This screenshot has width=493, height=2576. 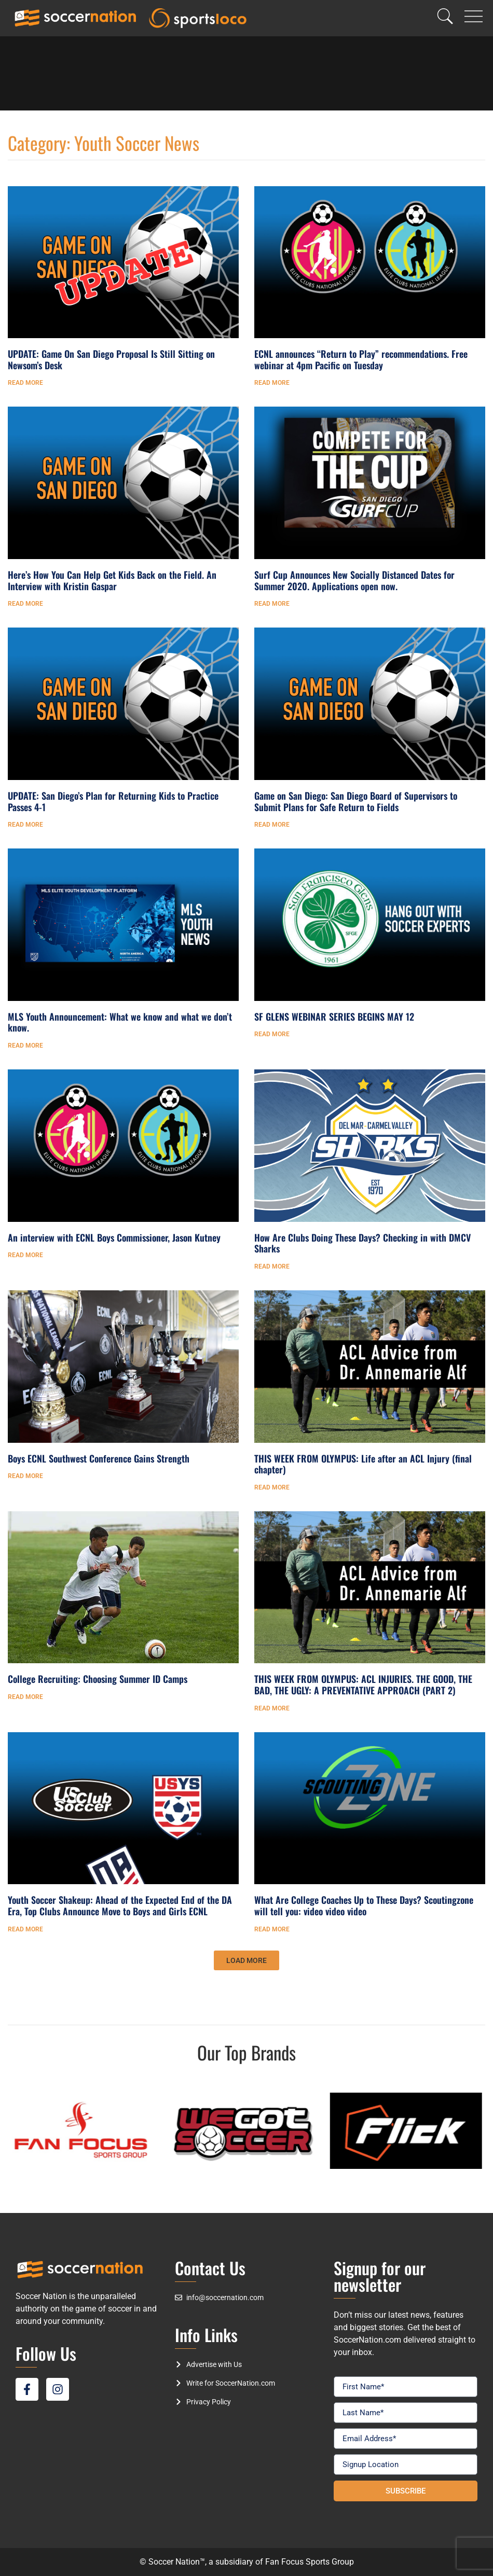 I want to click on Read More [Read more about UPDATE: Game On San Diego Proposal Is Still Sitting on Newsom’s Desk], so click(x=25, y=382).